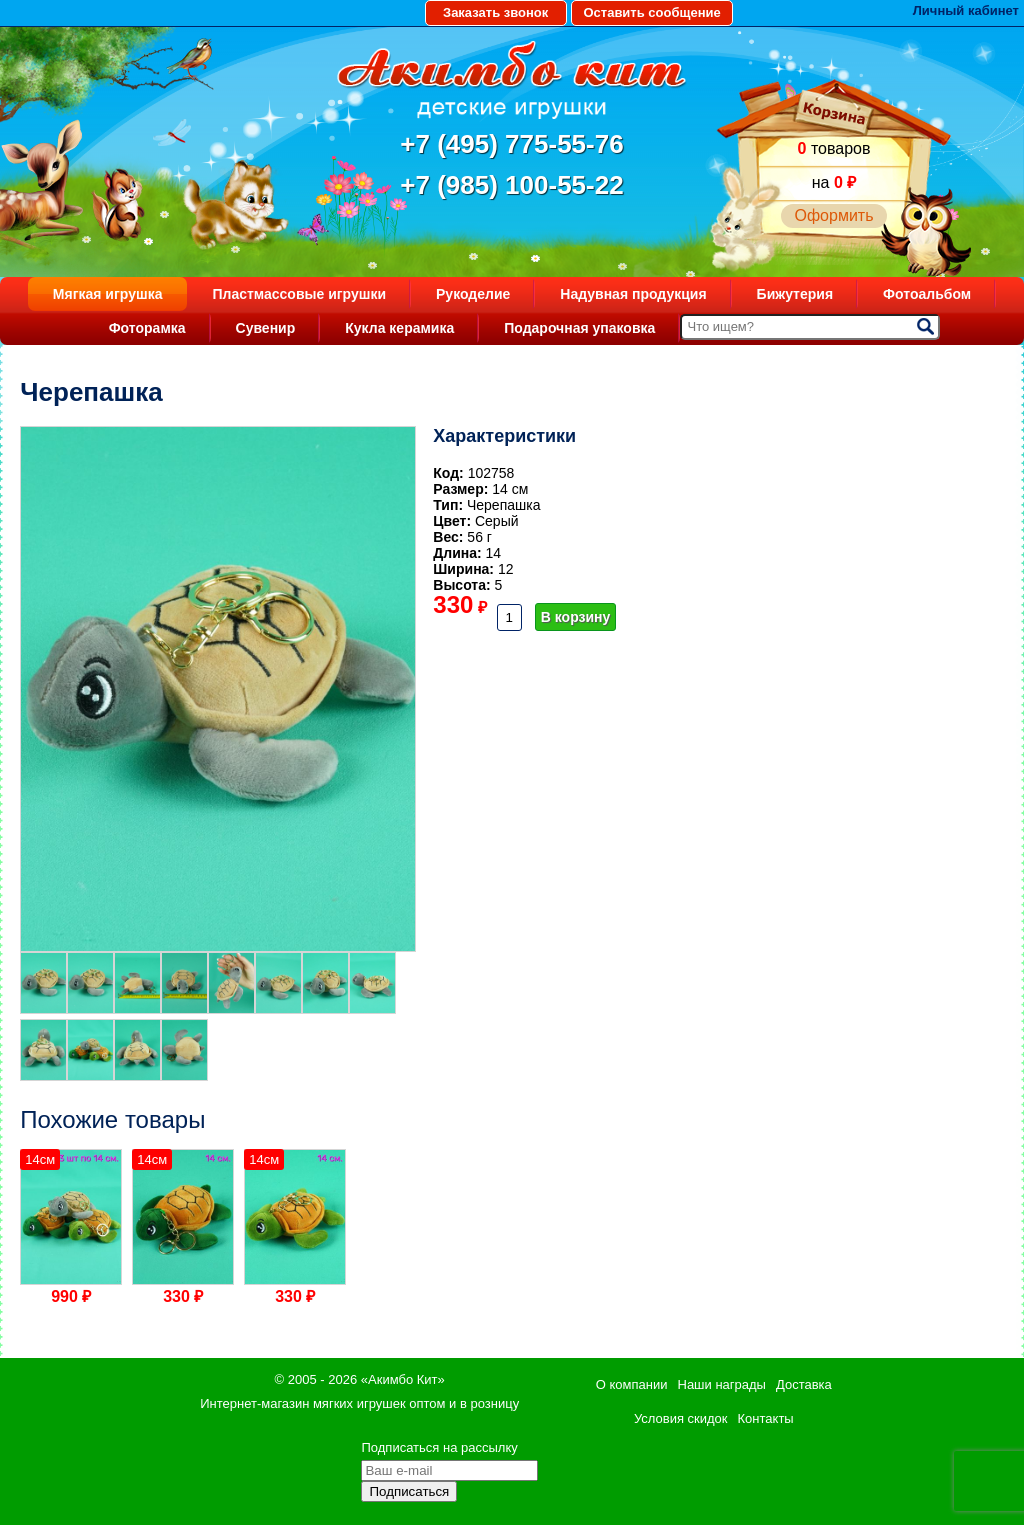  Describe the element at coordinates (633, 294) in the screenshot. I see `Надувная продукция` at that location.